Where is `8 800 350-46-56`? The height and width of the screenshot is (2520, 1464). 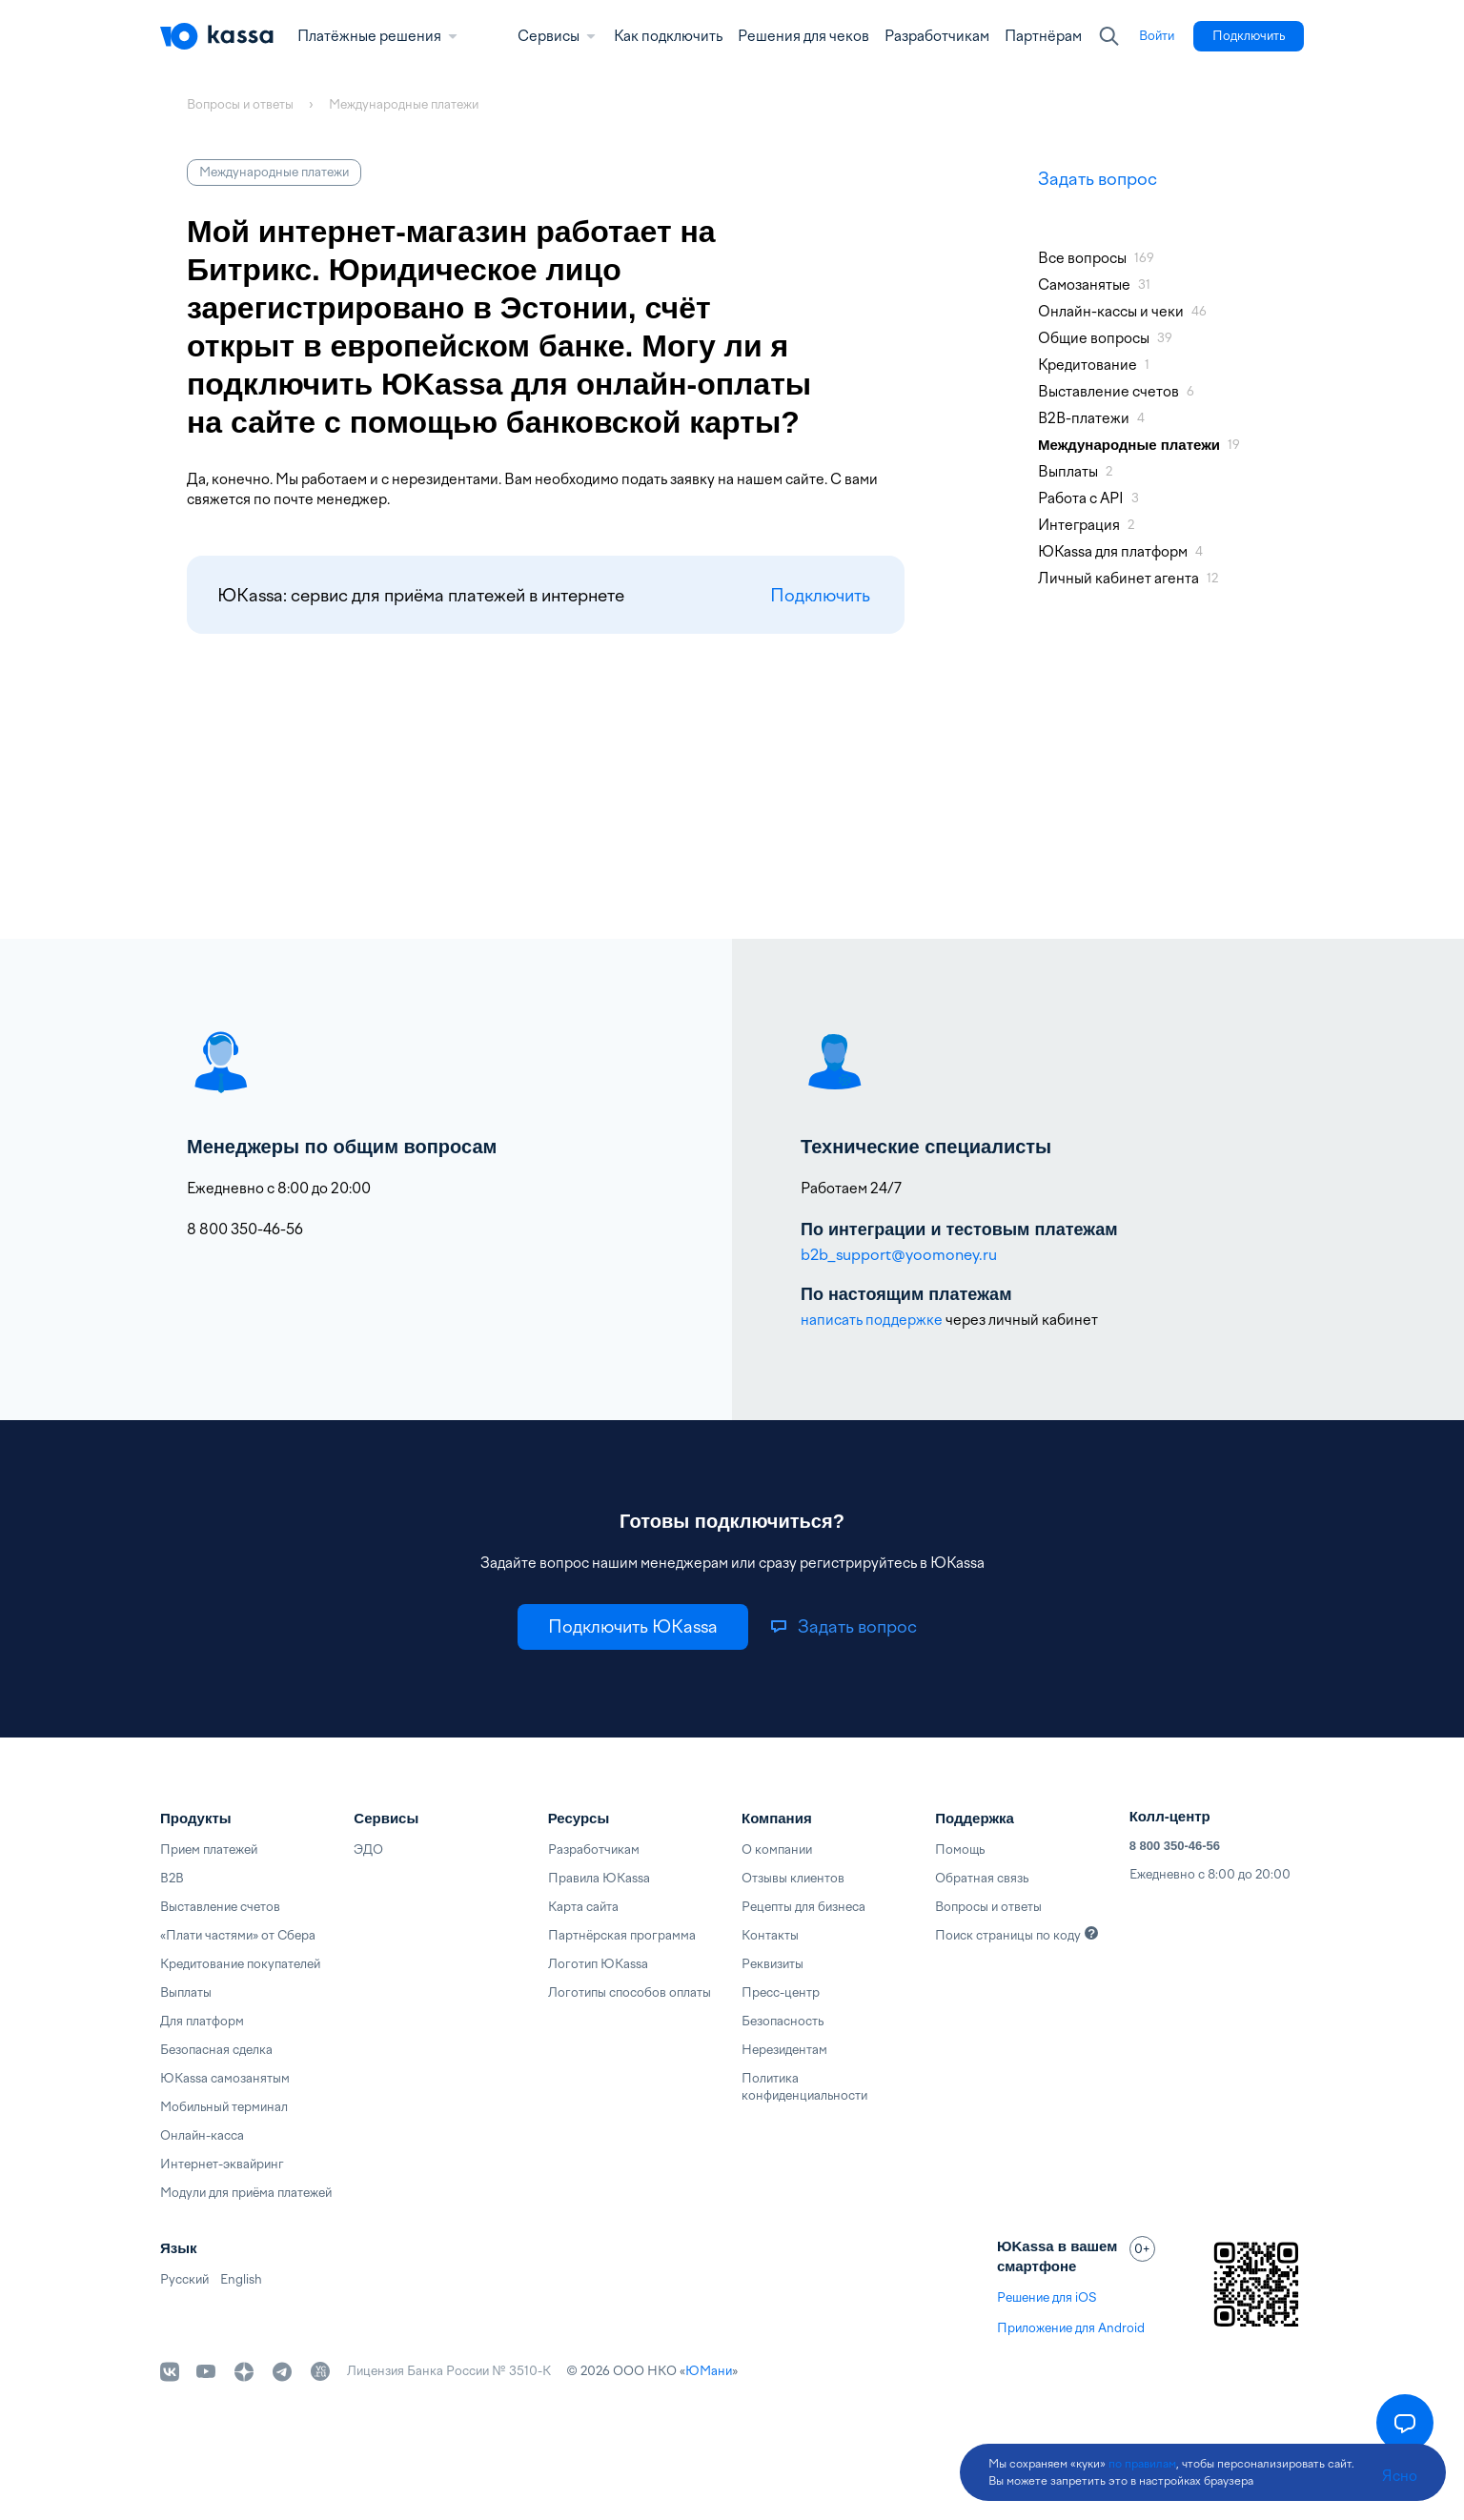 8 800 350-46-56 is located at coordinates (1174, 1846).